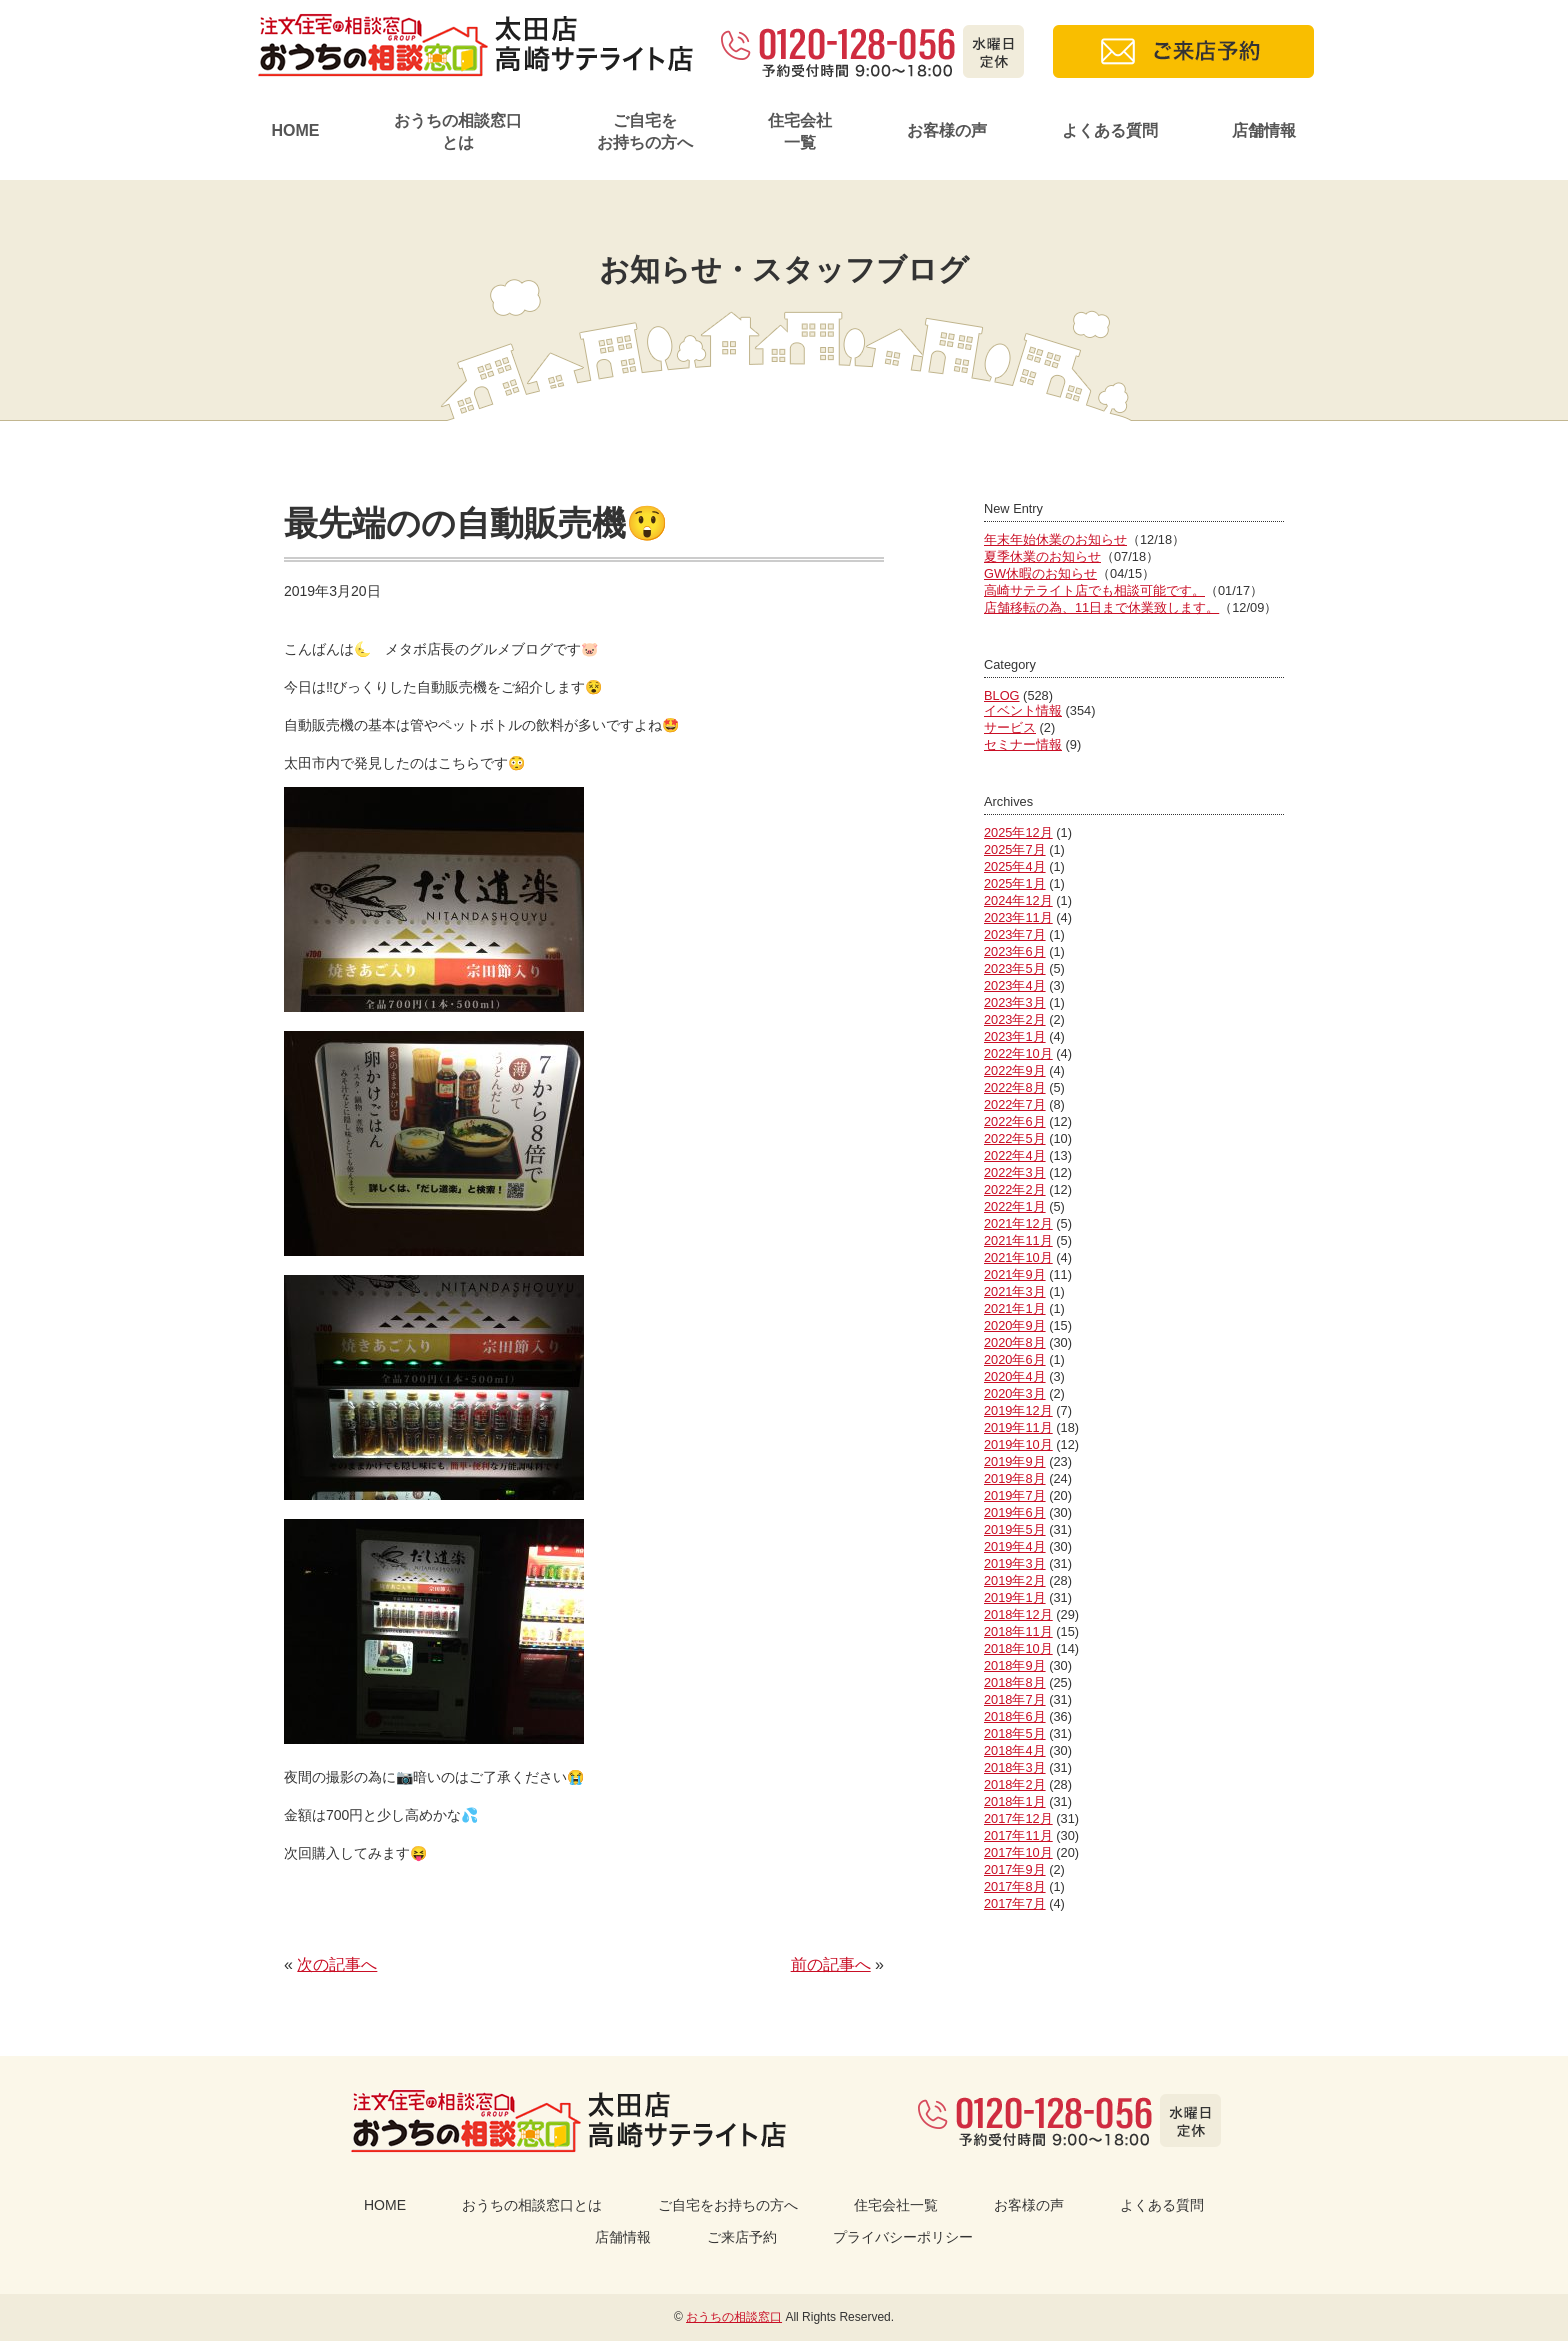 This screenshot has height=2341, width=1568. What do you see at coordinates (1023, 710) in the screenshot?
I see `イベント情報` at bounding box center [1023, 710].